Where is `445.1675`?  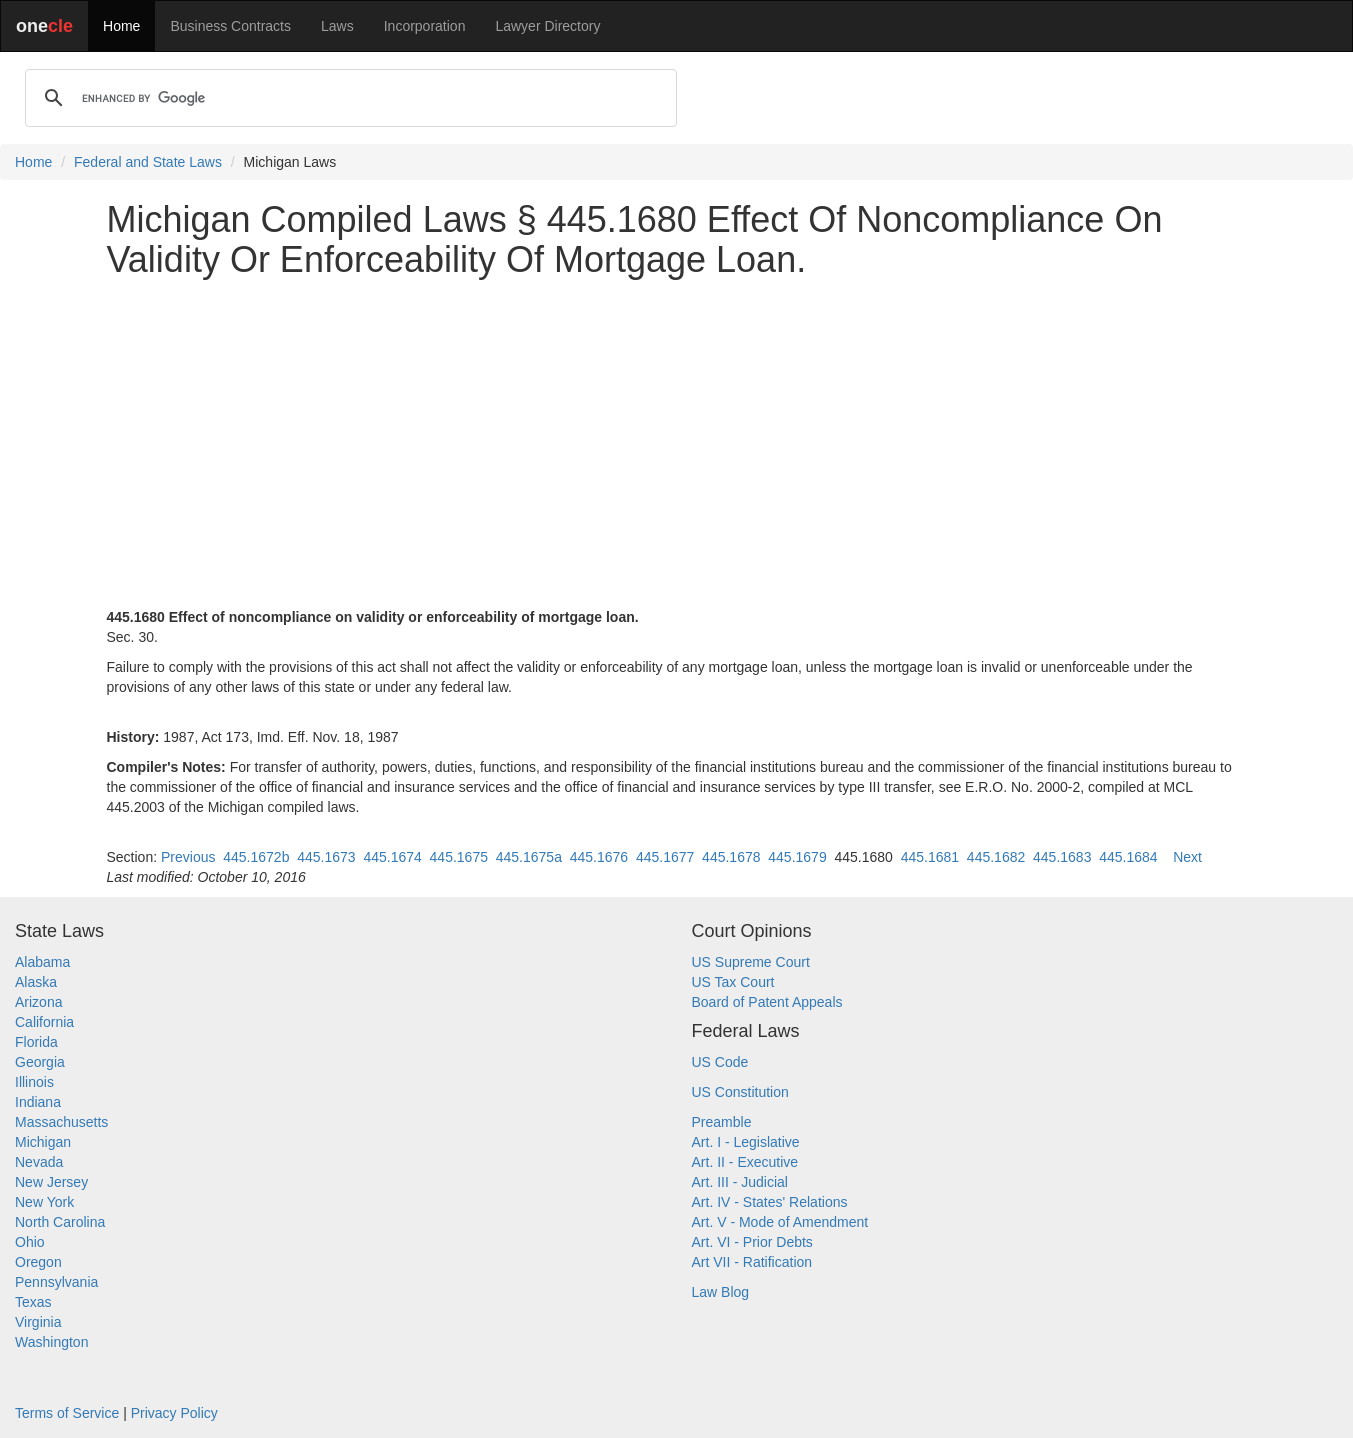 445.1675 is located at coordinates (459, 857).